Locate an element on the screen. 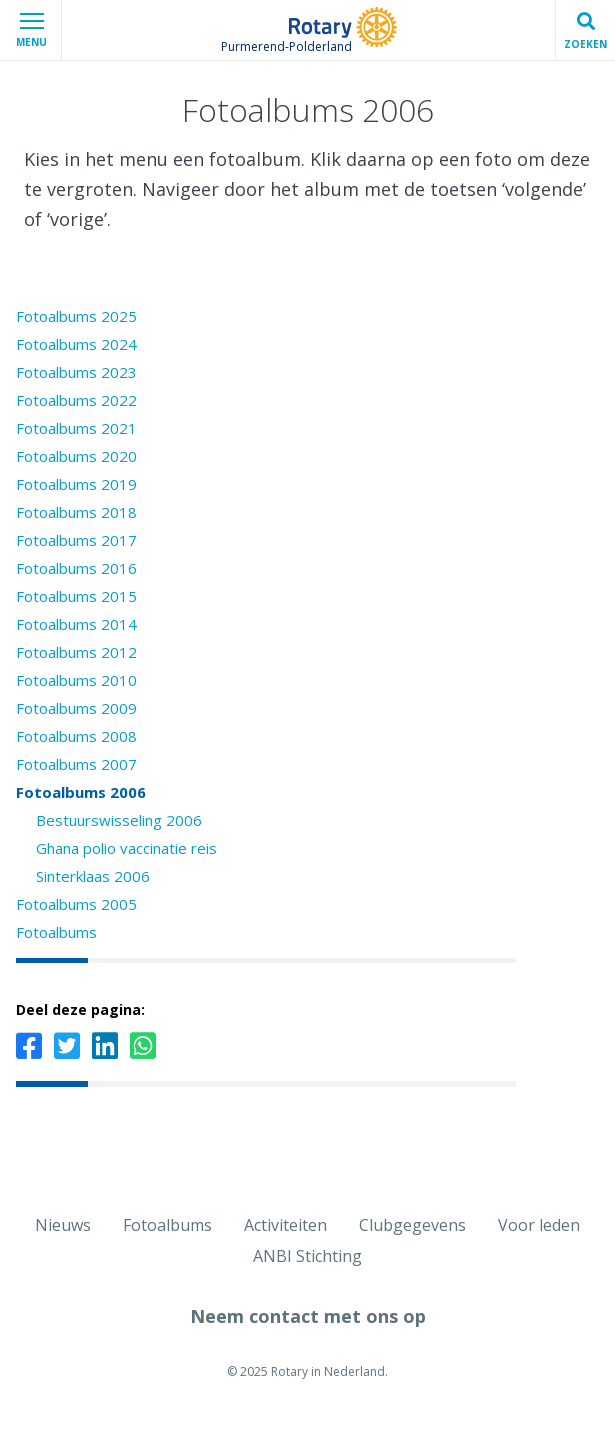  Neem contact met ons op is located at coordinates (308, 1316).